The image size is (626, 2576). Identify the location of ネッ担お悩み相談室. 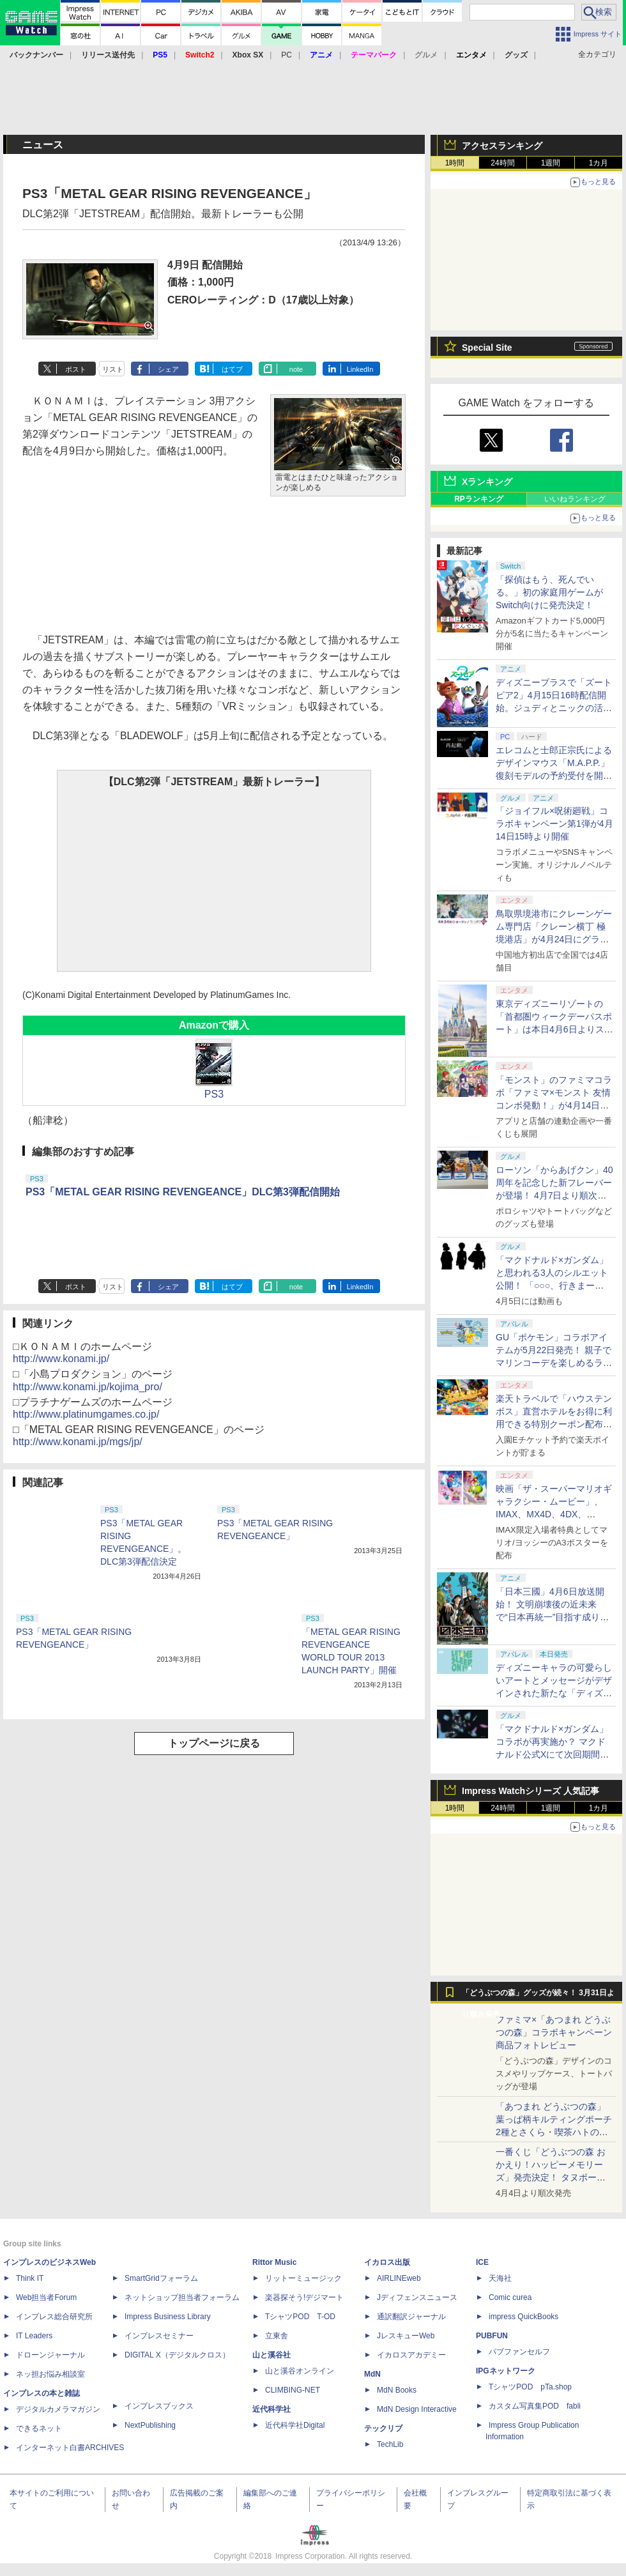
(50, 2374).